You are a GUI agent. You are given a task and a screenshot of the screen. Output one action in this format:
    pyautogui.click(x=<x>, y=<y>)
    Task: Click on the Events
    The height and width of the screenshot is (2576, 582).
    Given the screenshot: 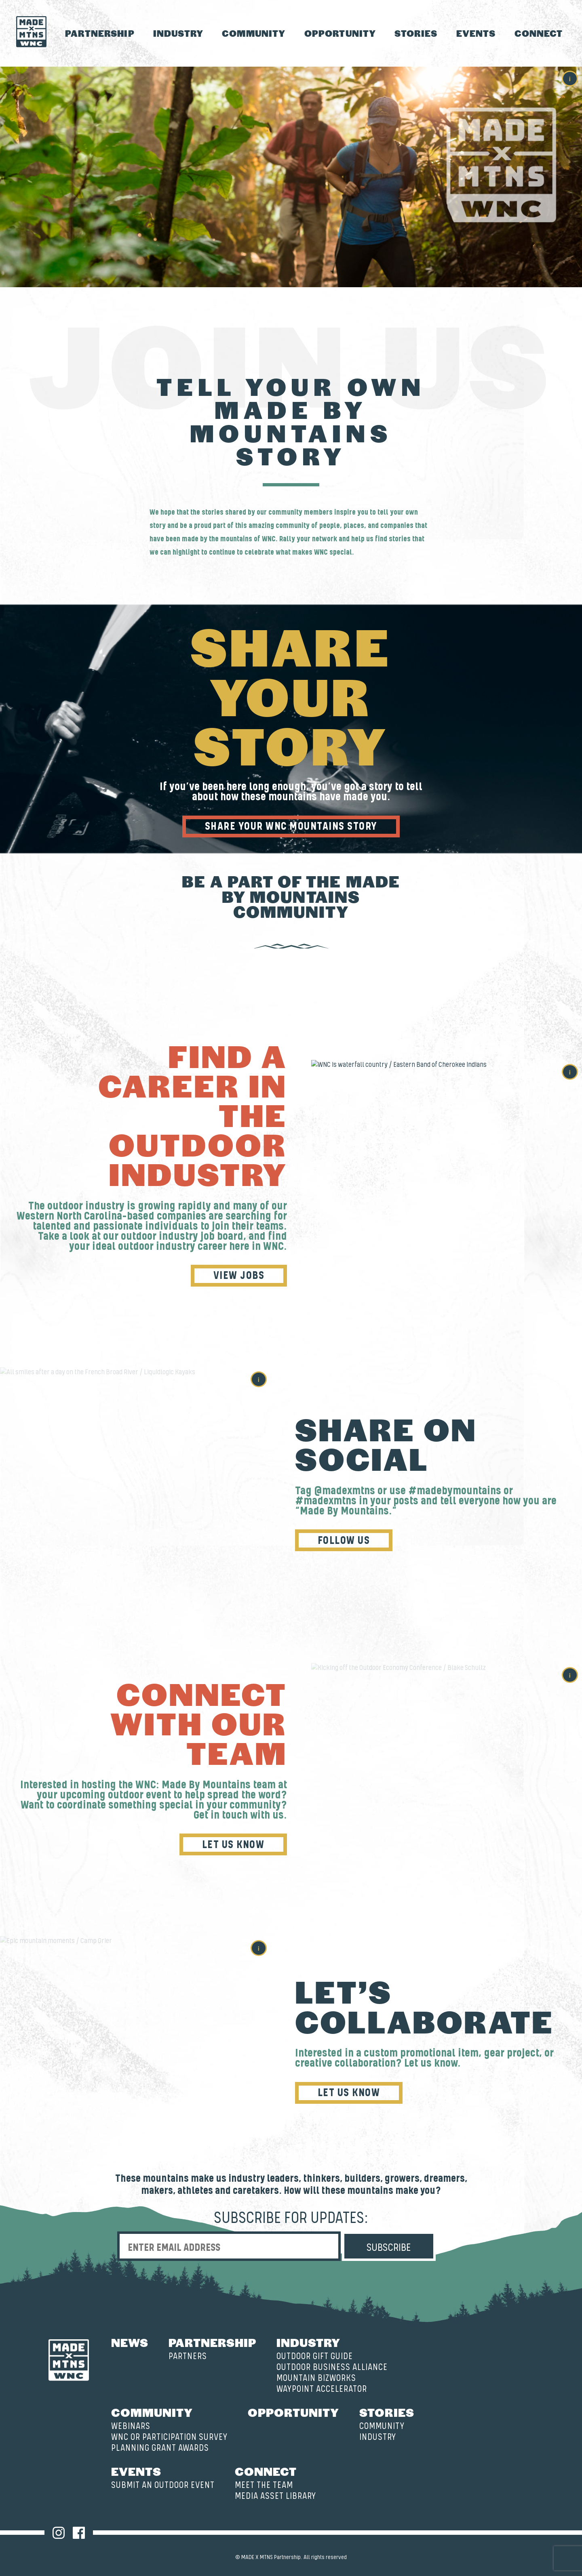 What is the action you would take?
    pyautogui.click(x=476, y=33)
    